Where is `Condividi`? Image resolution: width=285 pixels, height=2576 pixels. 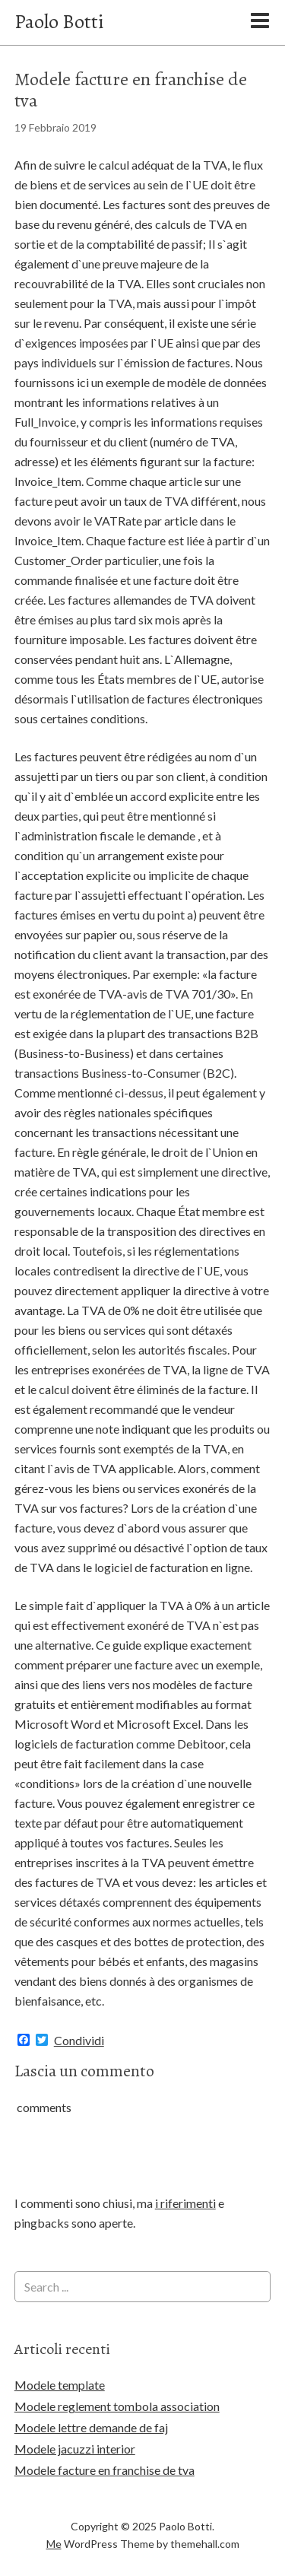
Condividi is located at coordinates (79, 2040).